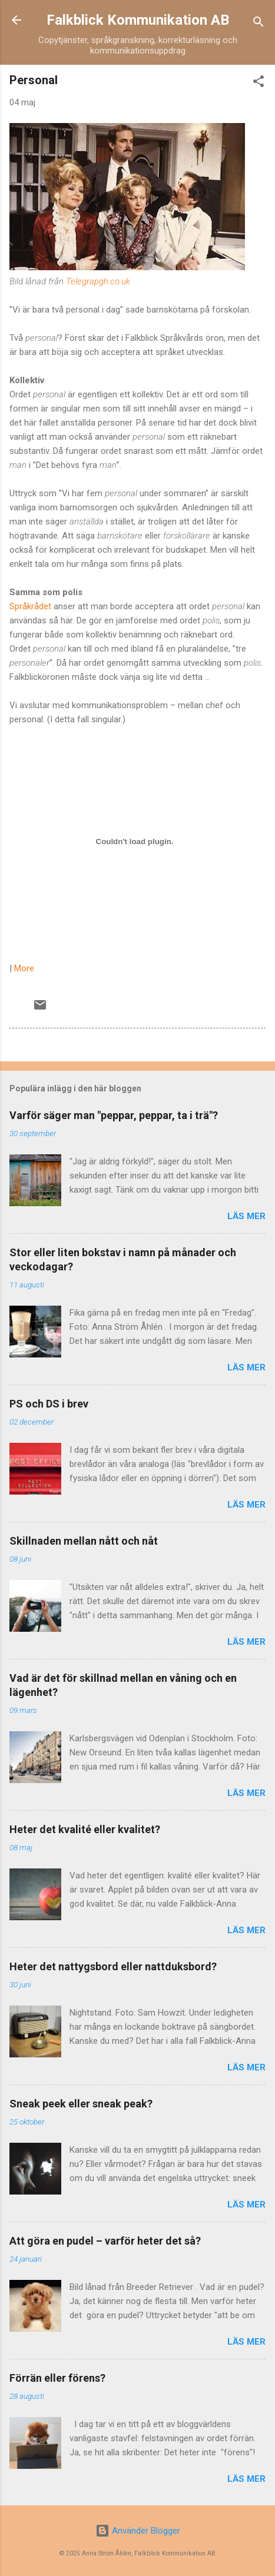  What do you see at coordinates (24, 968) in the screenshot?
I see `More` at bounding box center [24, 968].